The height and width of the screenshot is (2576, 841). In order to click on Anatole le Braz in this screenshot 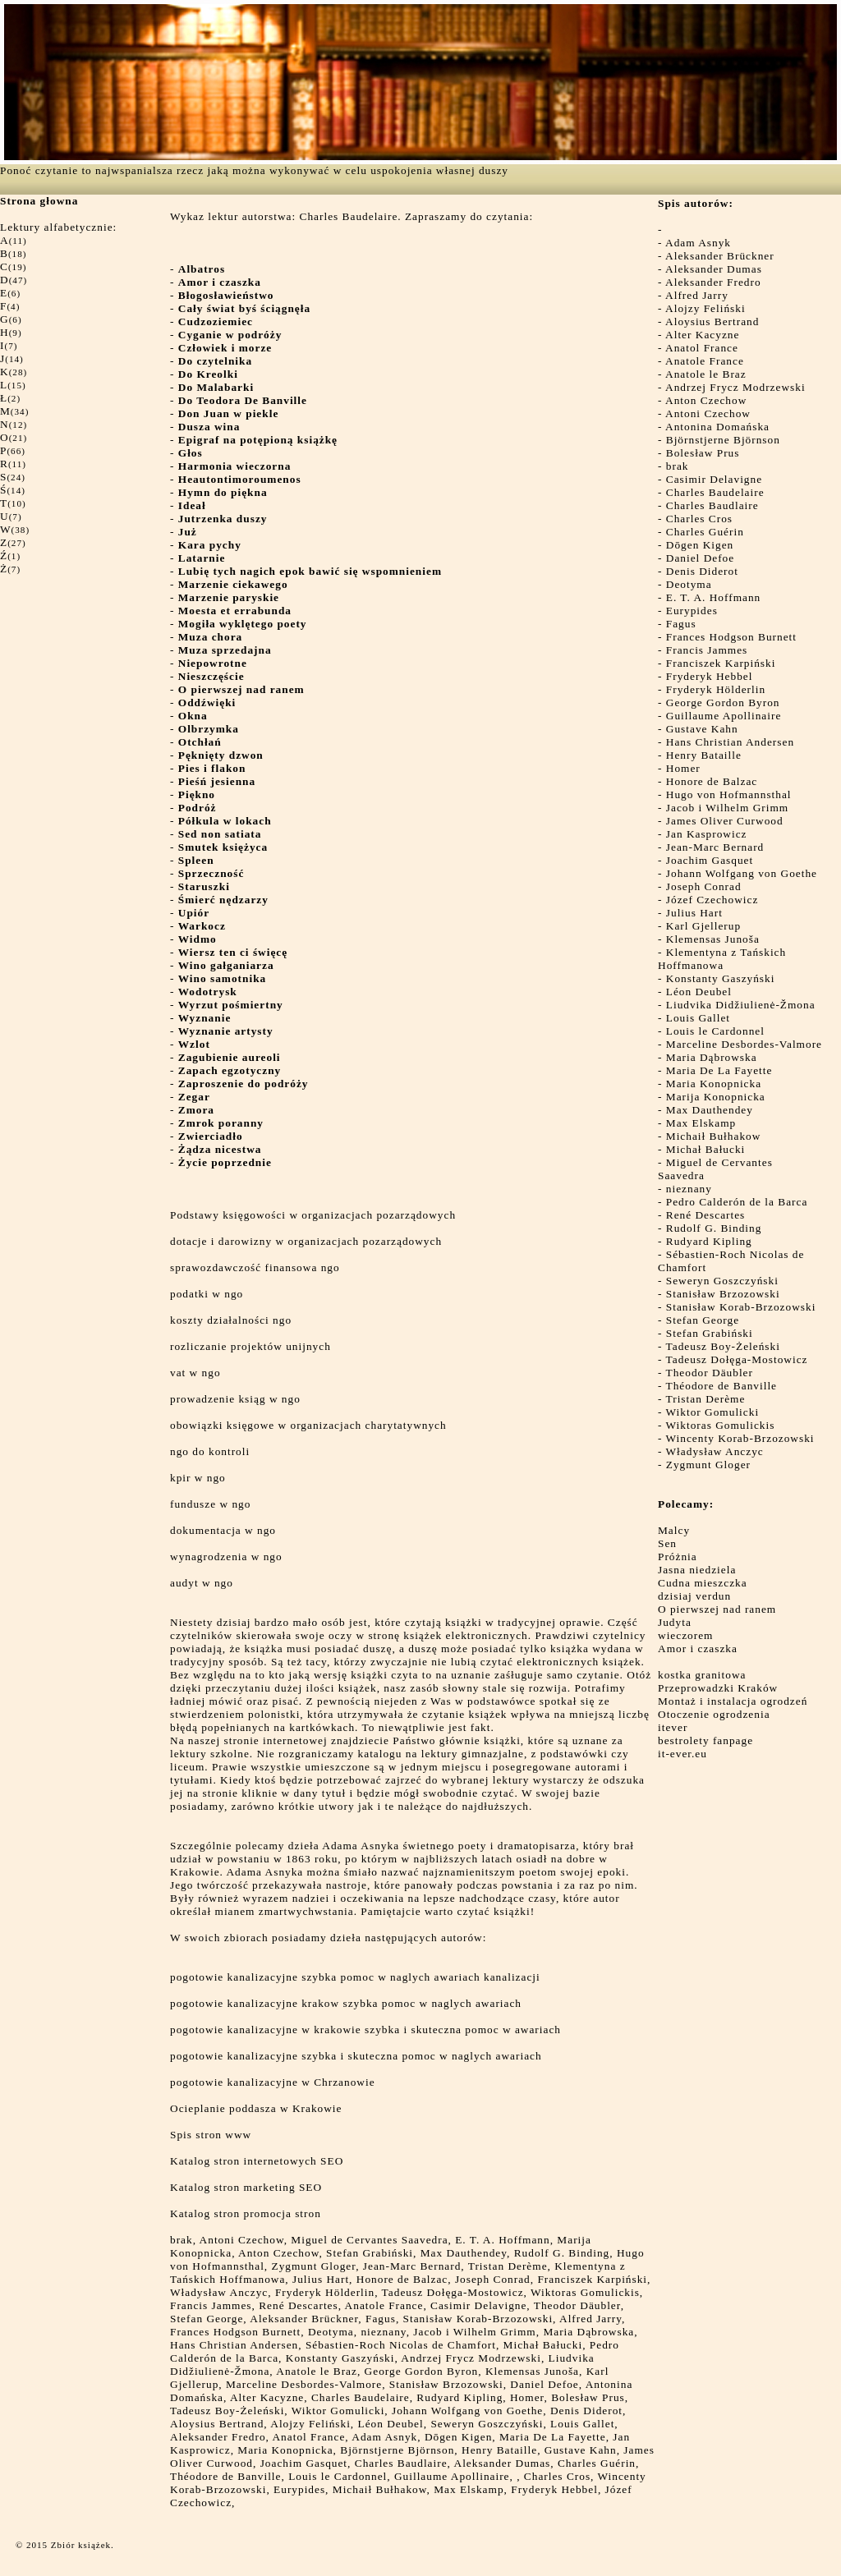, I will do `click(706, 374)`.